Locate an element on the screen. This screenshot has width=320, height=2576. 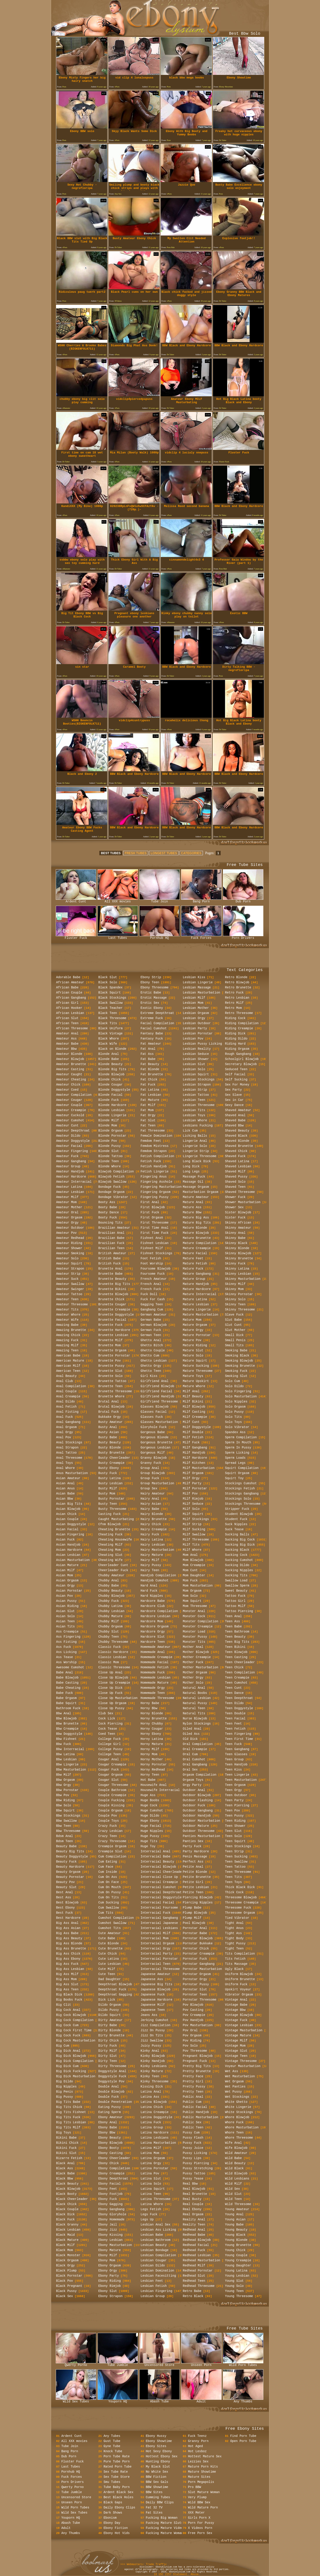
Lesbian Tattoo is located at coordinates (196, 1095).